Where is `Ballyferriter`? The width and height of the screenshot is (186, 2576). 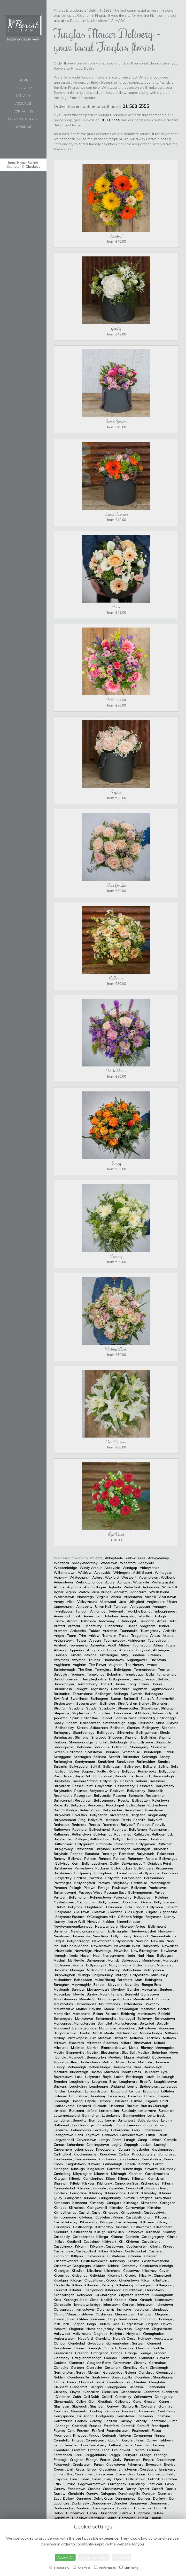 Ballyferriter is located at coordinates (63, 1839).